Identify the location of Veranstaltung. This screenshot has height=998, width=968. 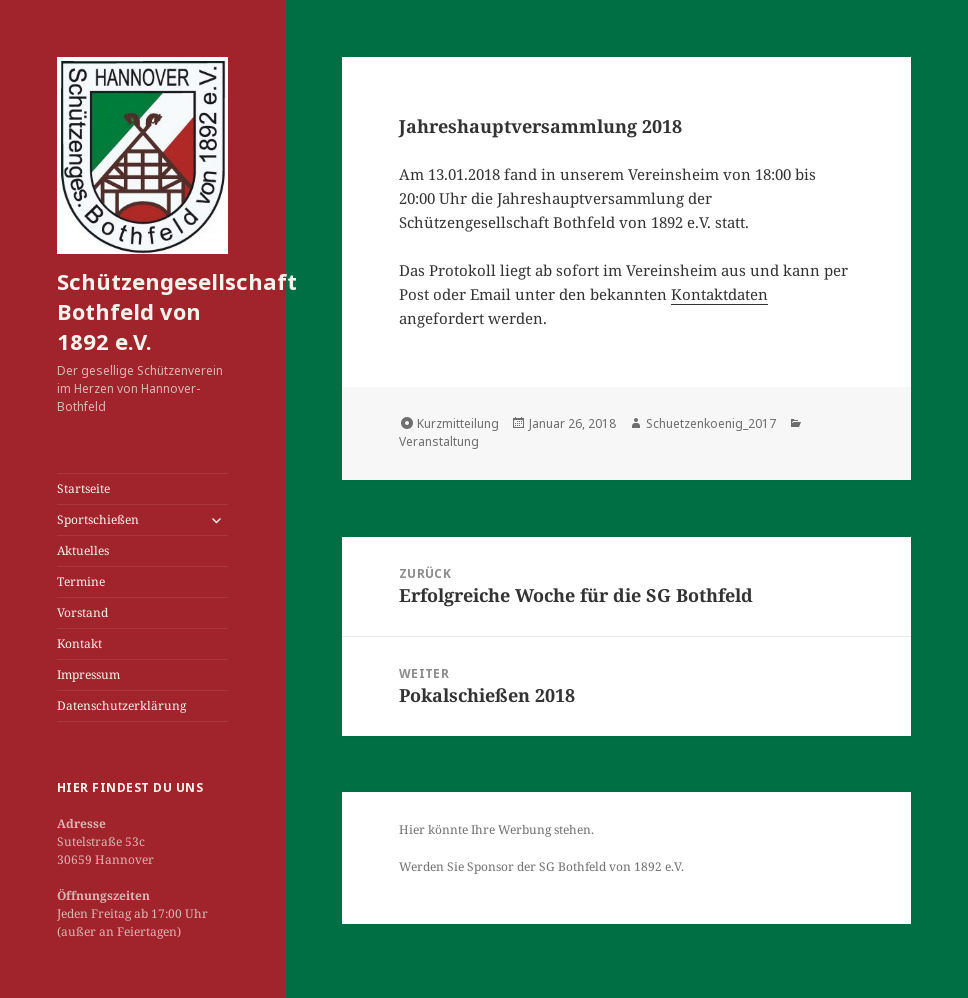
(439, 441).